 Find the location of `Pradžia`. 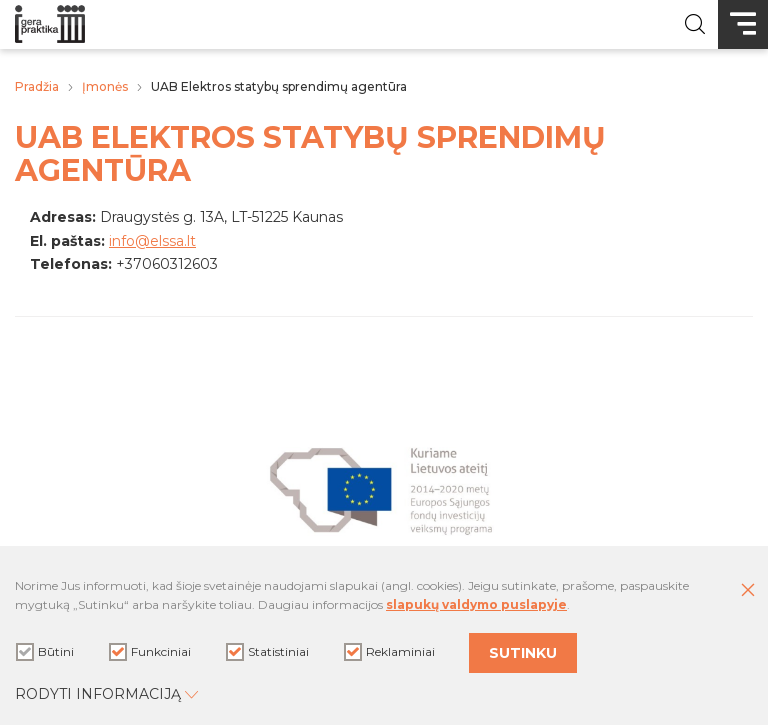

Pradžia is located at coordinates (37, 86).